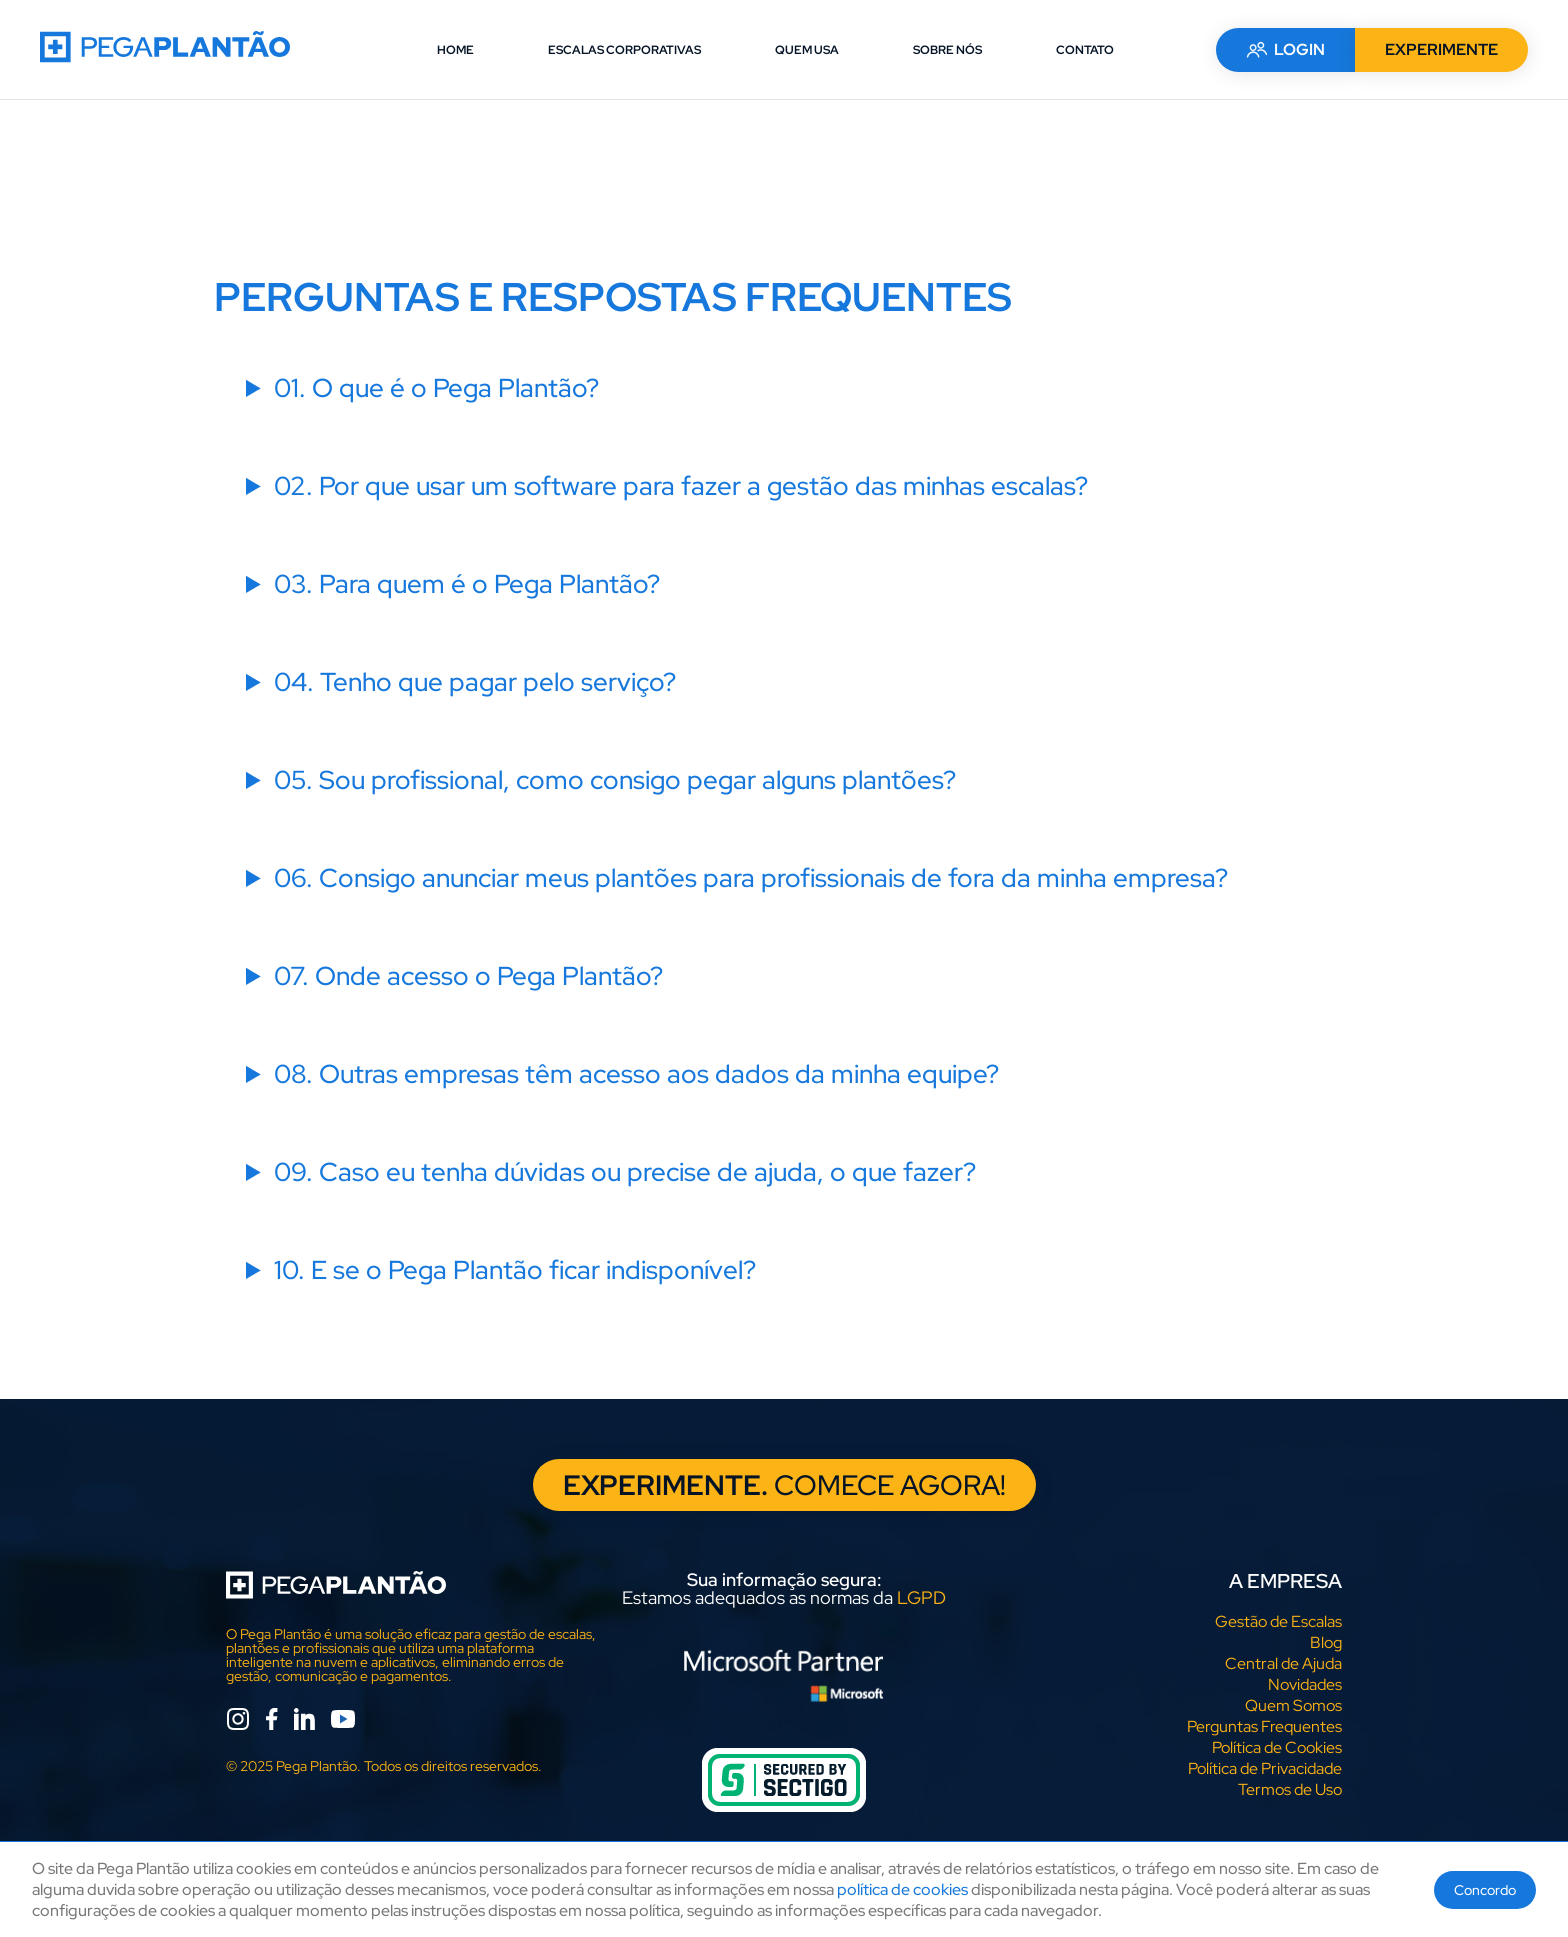 The height and width of the screenshot is (1937, 1568). I want to click on 07. Onde acesso o Pega Plantão?, so click(468, 976).